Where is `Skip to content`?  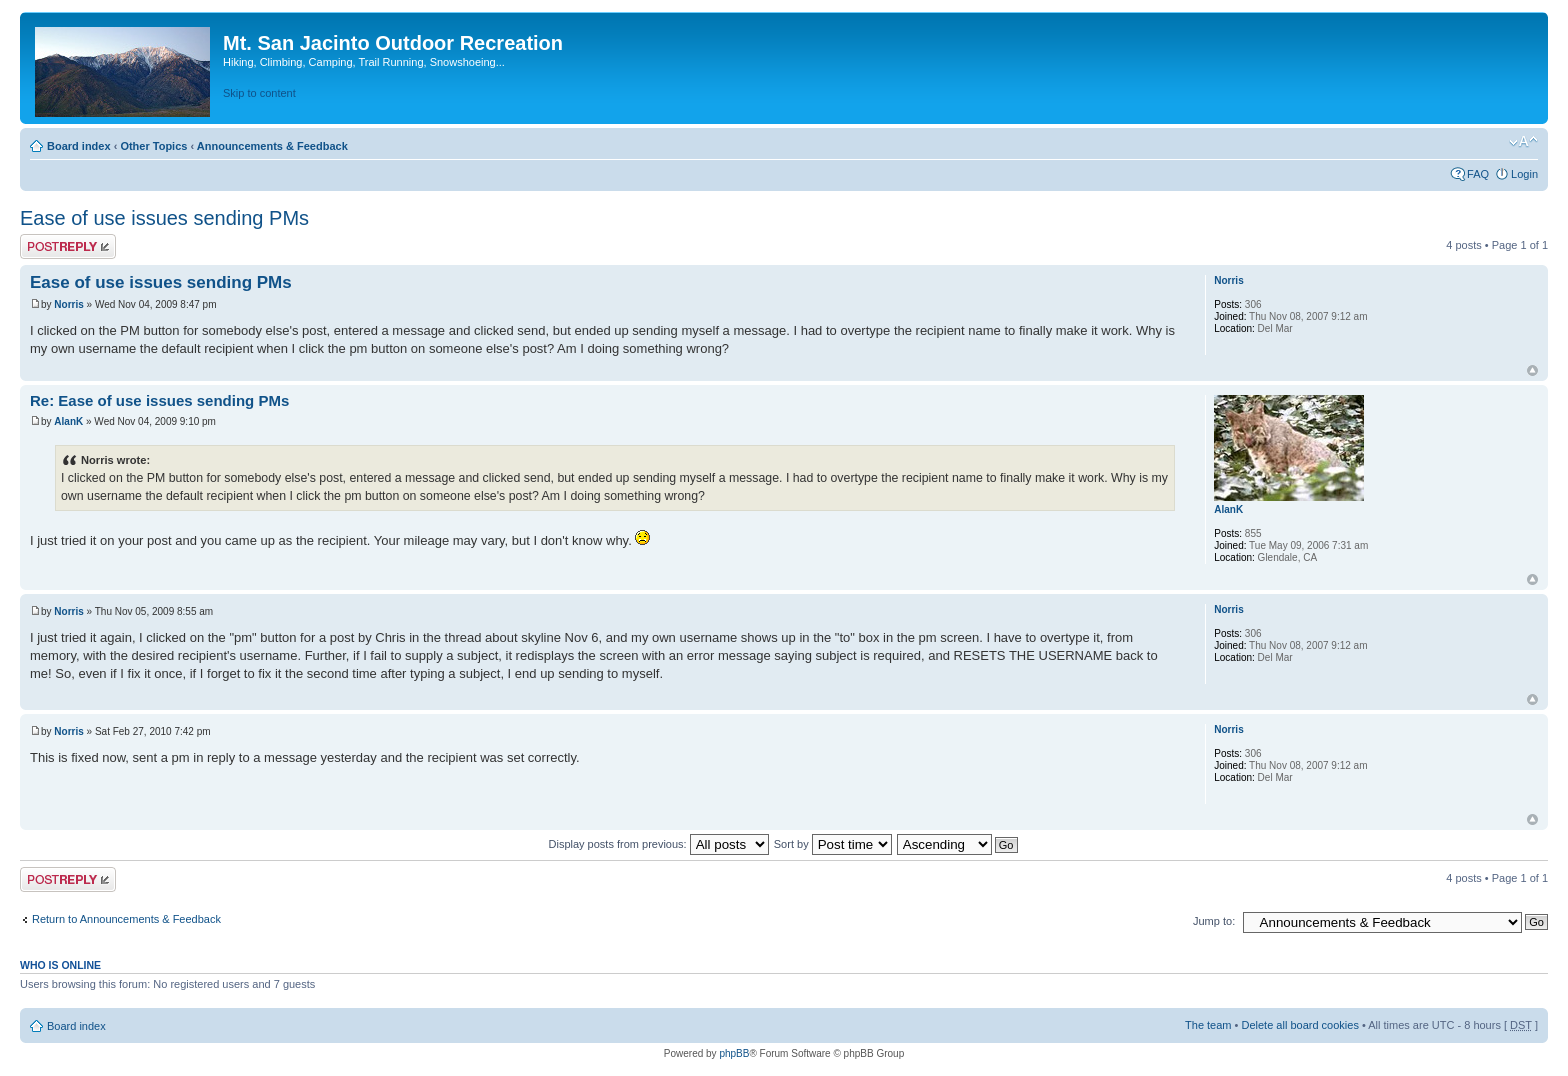 Skip to content is located at coordinates (259, 93).